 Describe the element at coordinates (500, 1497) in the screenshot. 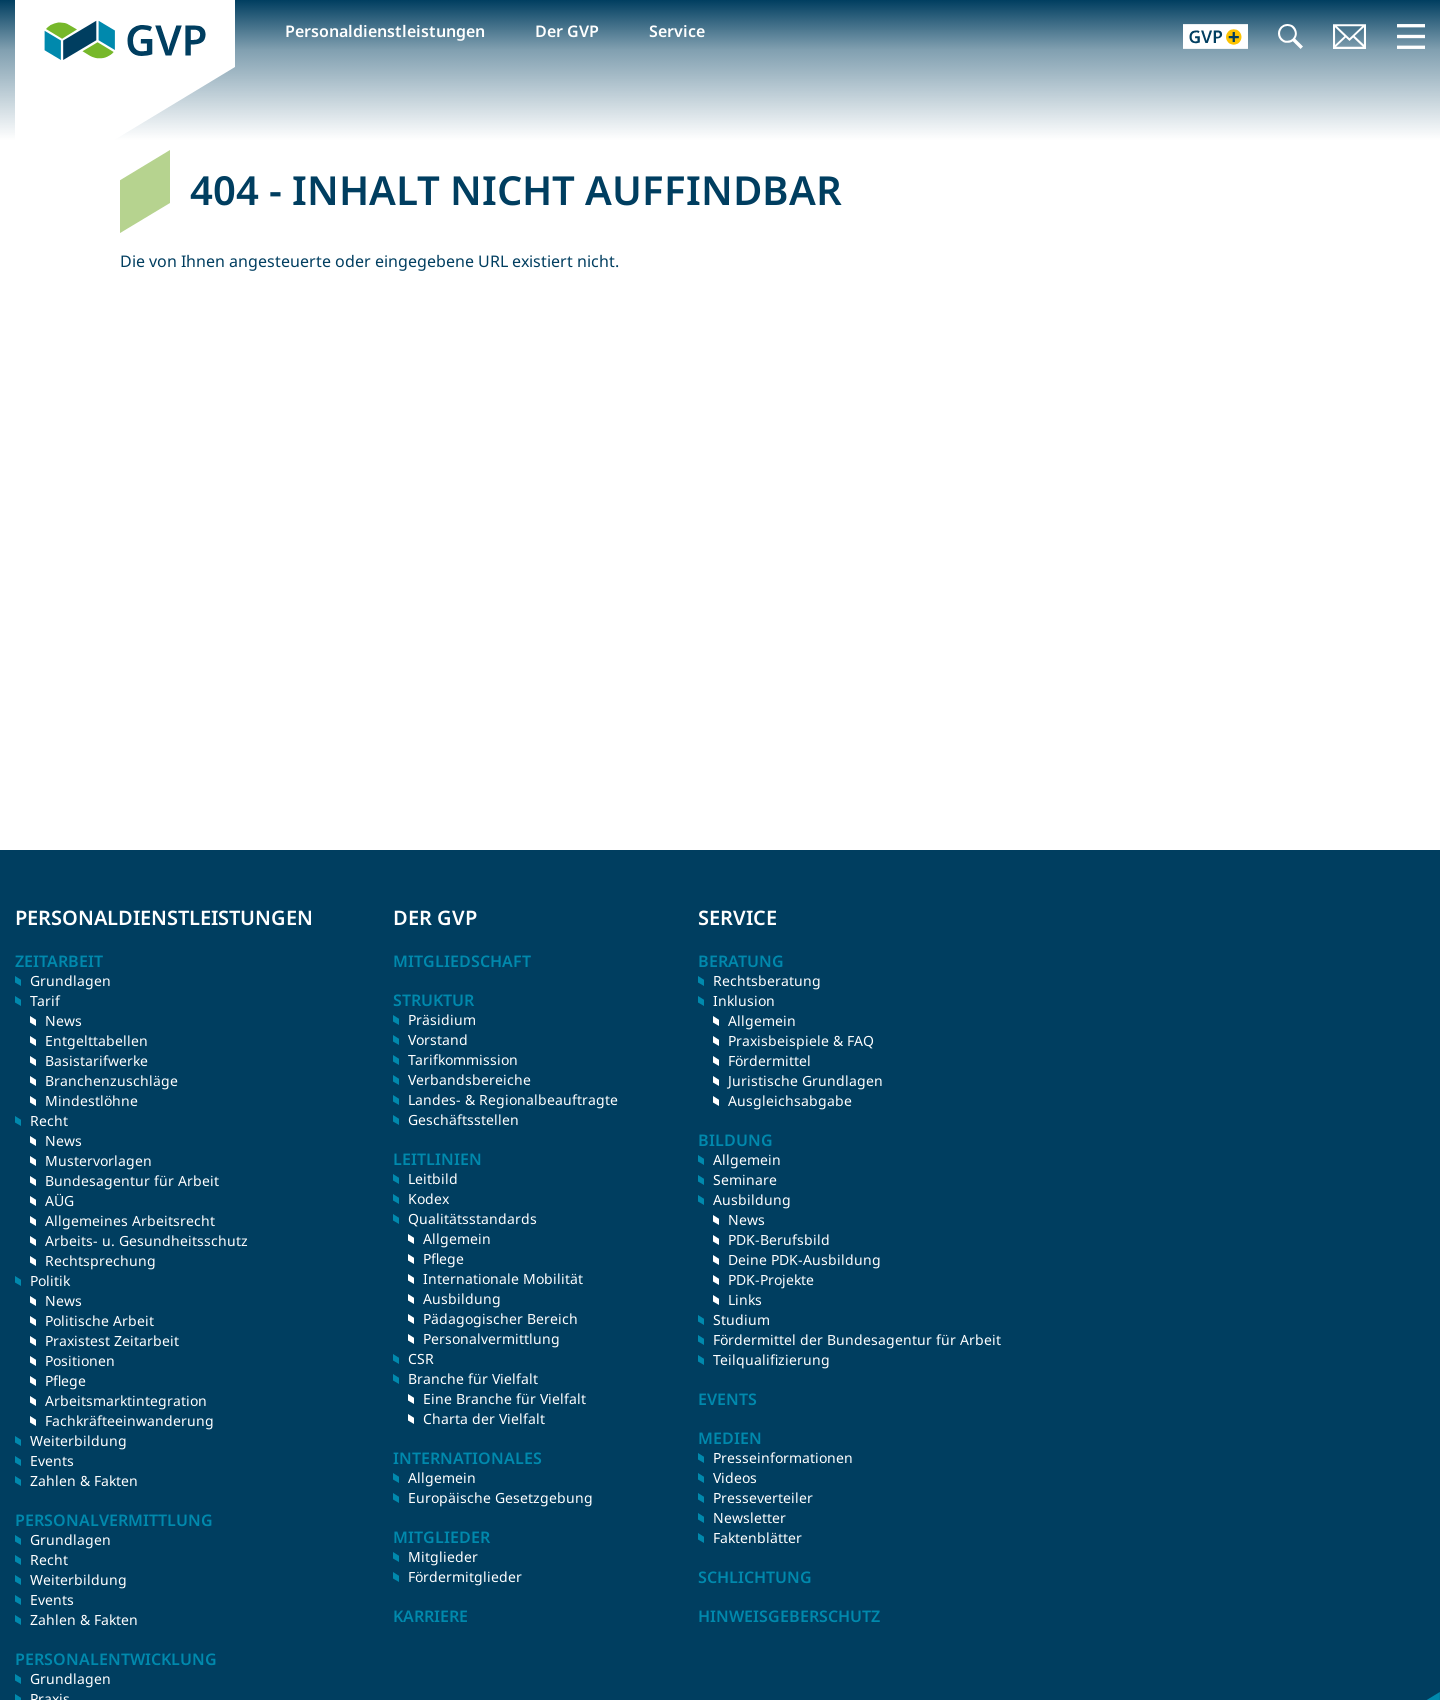

I see `Europäische Gesetzgebung` at that location.